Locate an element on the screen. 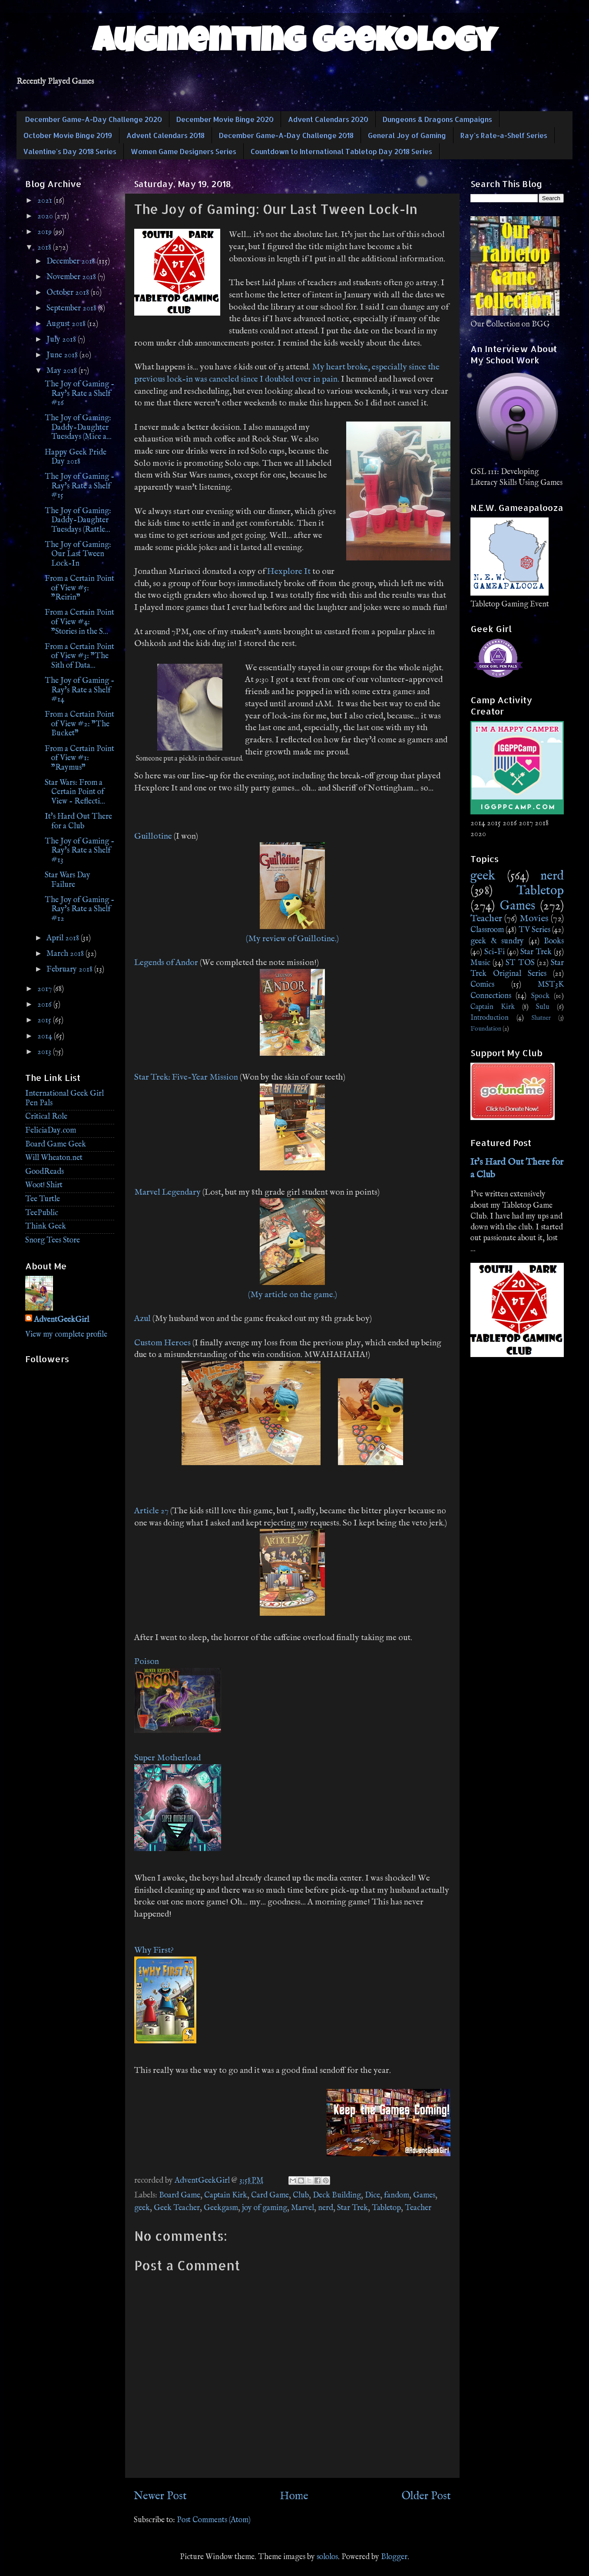 The width and height of the screenshot is (589, 2576). Blogger is located at coordinates (394, 2557).